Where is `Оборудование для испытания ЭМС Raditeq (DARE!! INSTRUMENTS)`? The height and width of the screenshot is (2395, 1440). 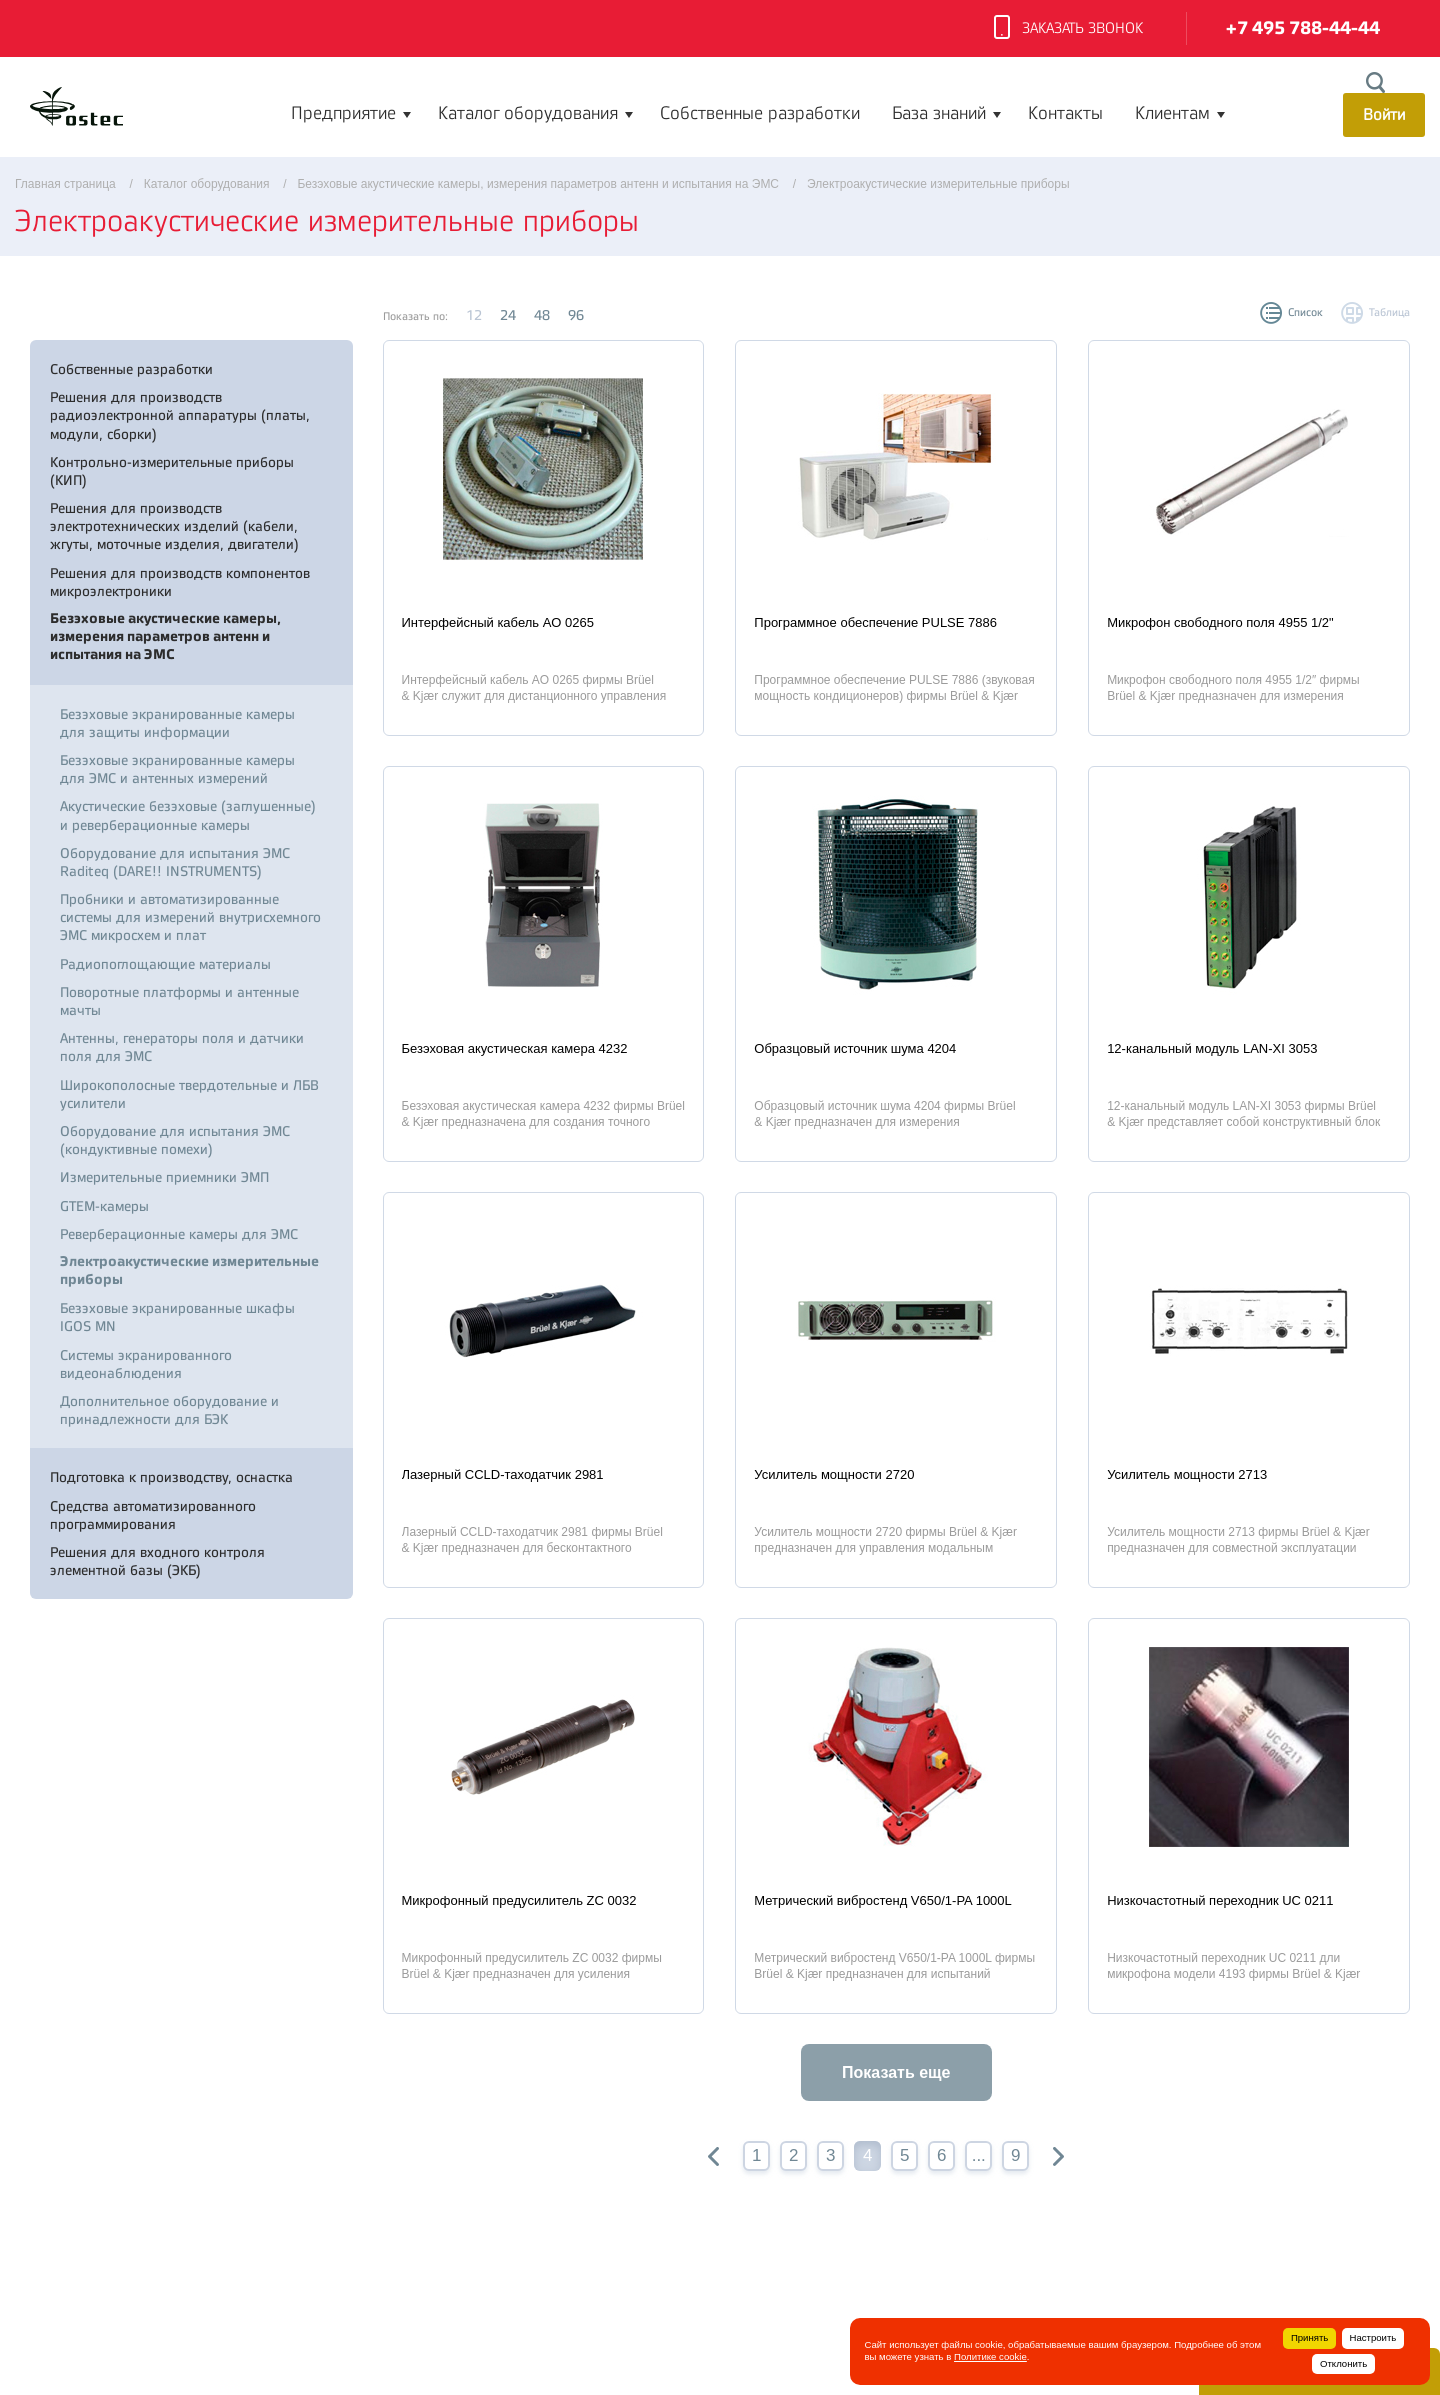
Оборудование для испытания ЭМС Raditeq (DARE!! INSTRUMENTS) is located at coordinates (175, 862).